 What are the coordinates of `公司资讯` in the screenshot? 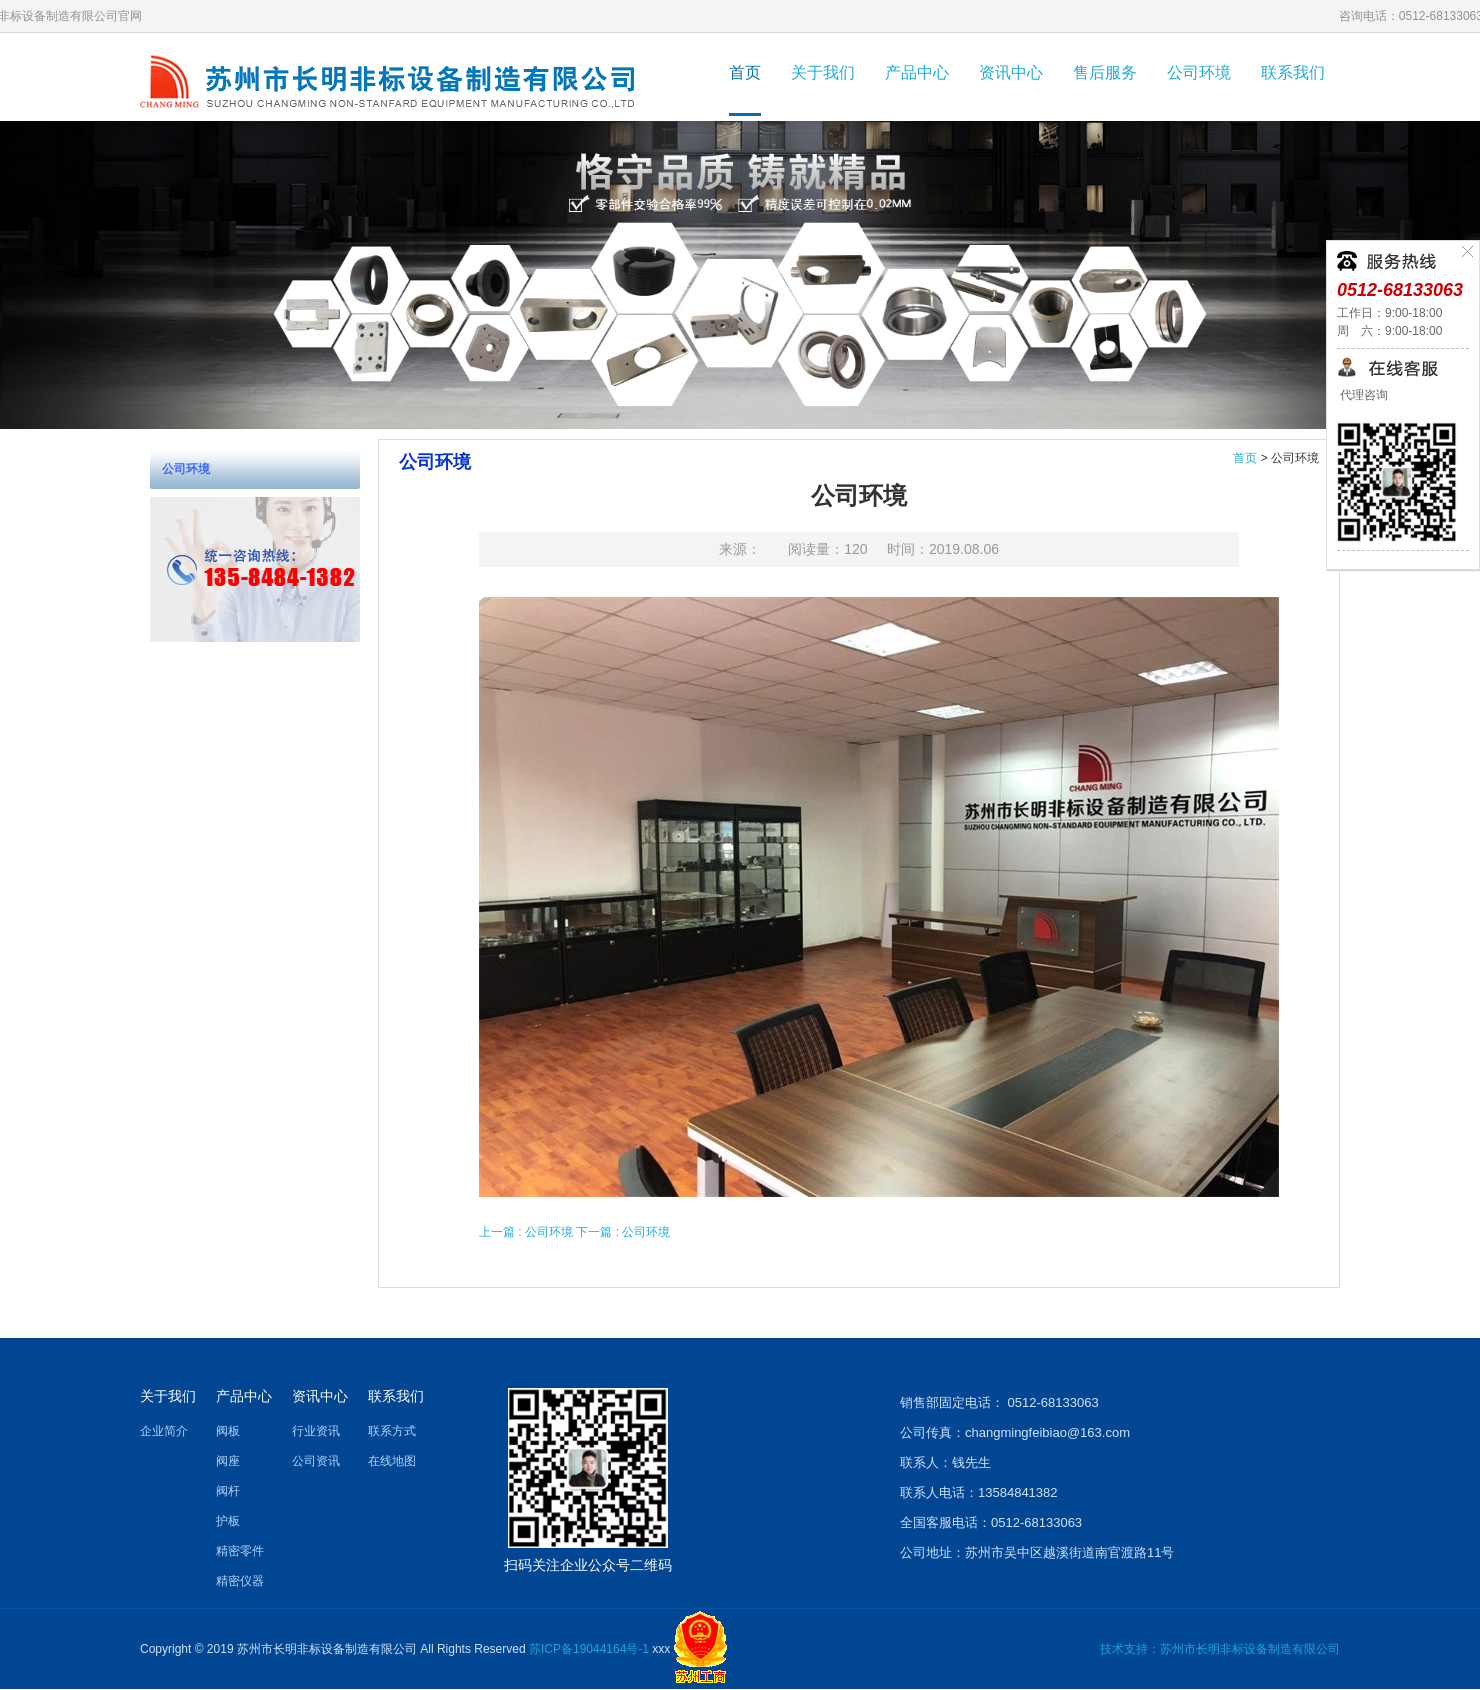 It's located at (316, 1461).